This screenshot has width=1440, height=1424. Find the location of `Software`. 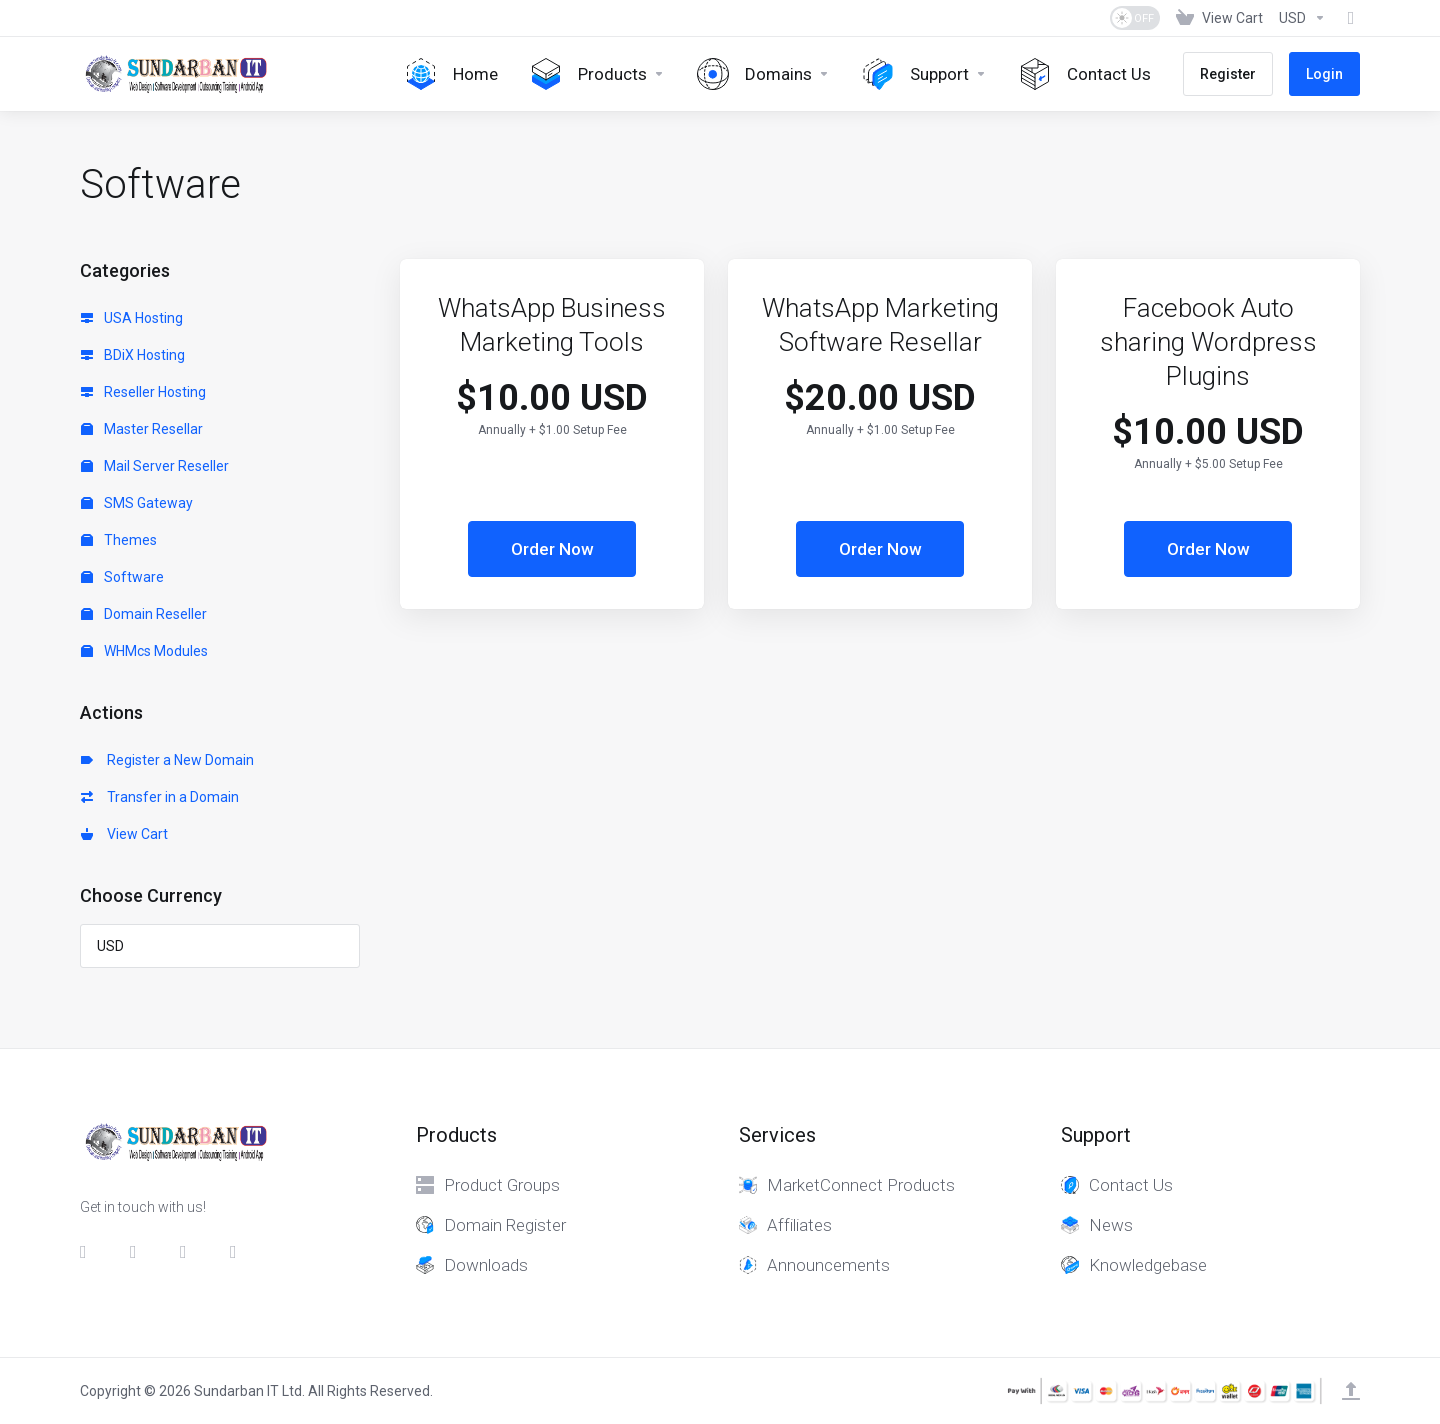

Software is located at coordinates (122, 577).